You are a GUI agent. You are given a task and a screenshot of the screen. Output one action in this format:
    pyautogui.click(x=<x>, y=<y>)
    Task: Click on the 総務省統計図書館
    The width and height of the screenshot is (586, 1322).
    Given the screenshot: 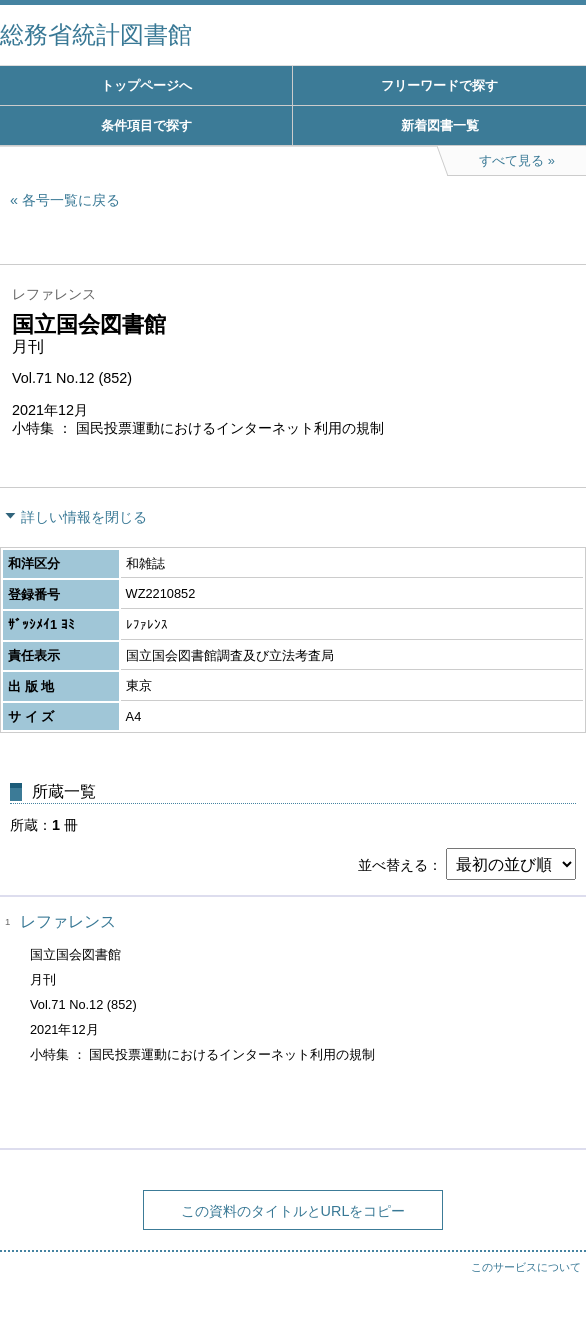 What is the action you would take?
    pyautogui.click(x=96, y=34)
    